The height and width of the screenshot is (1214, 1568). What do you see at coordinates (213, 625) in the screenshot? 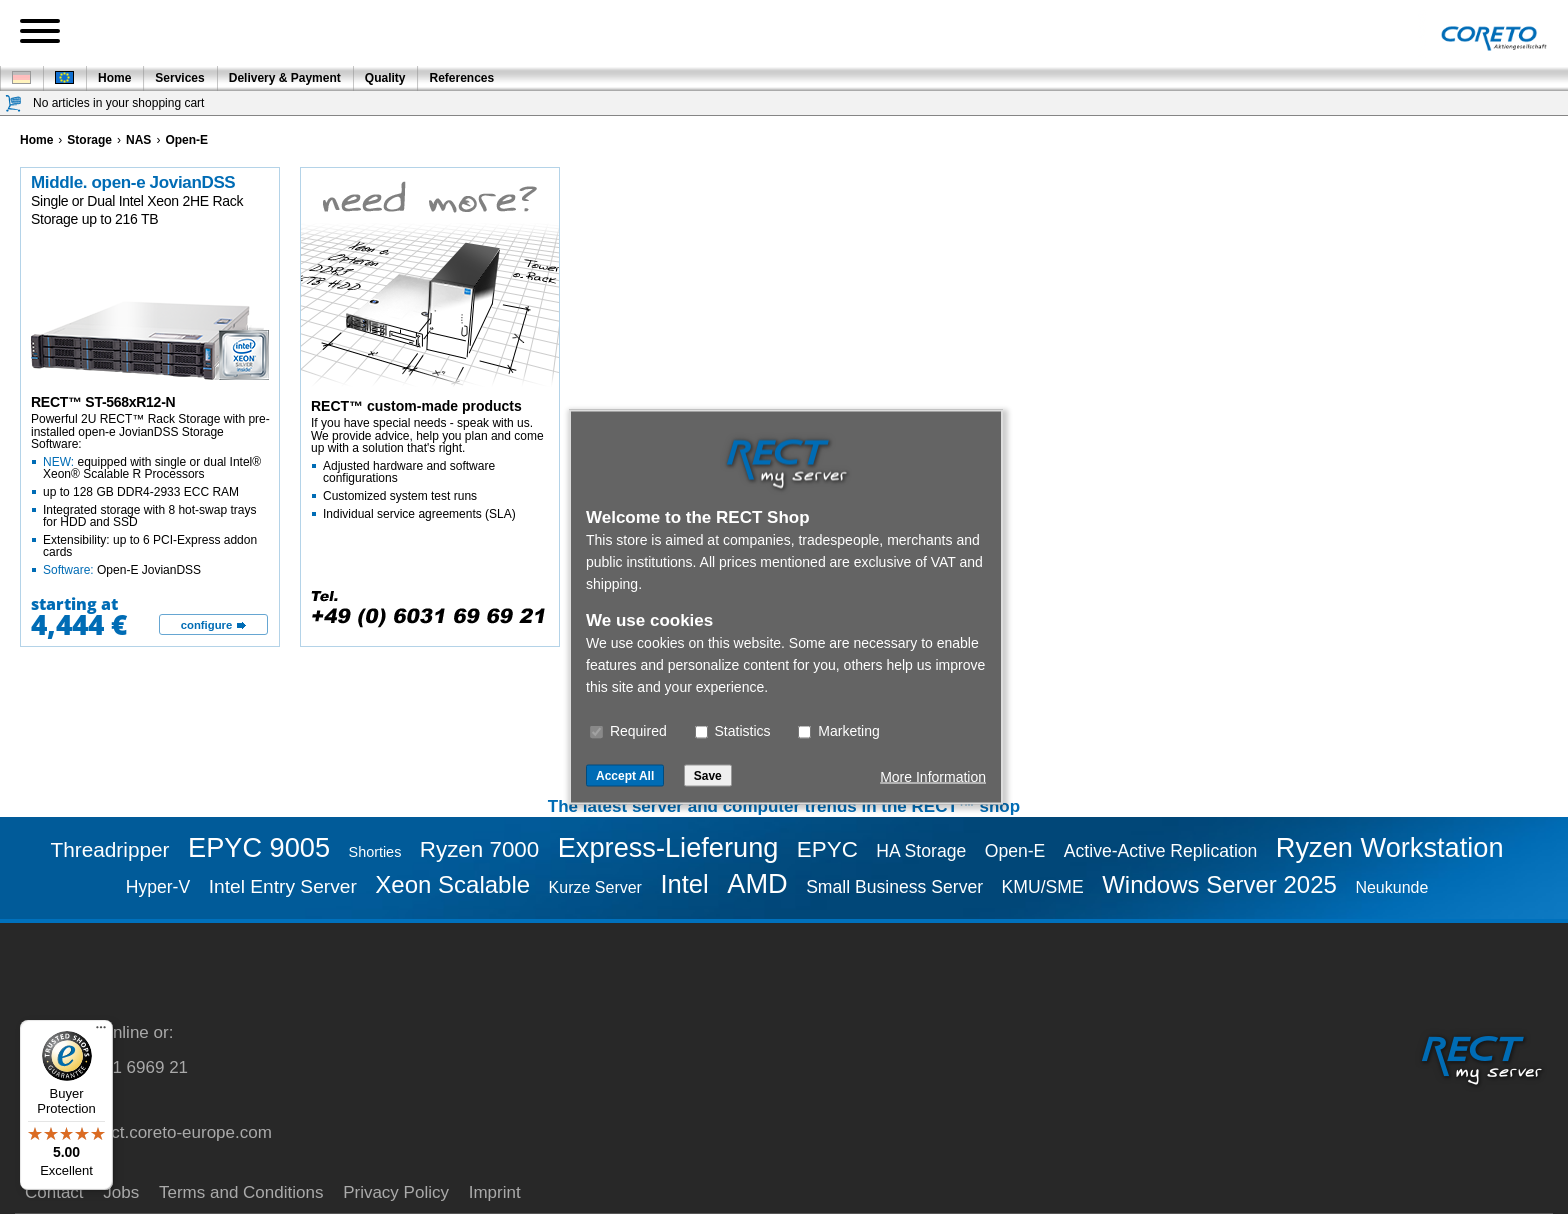
I see `[configure]` at bounding box center [213, 625].